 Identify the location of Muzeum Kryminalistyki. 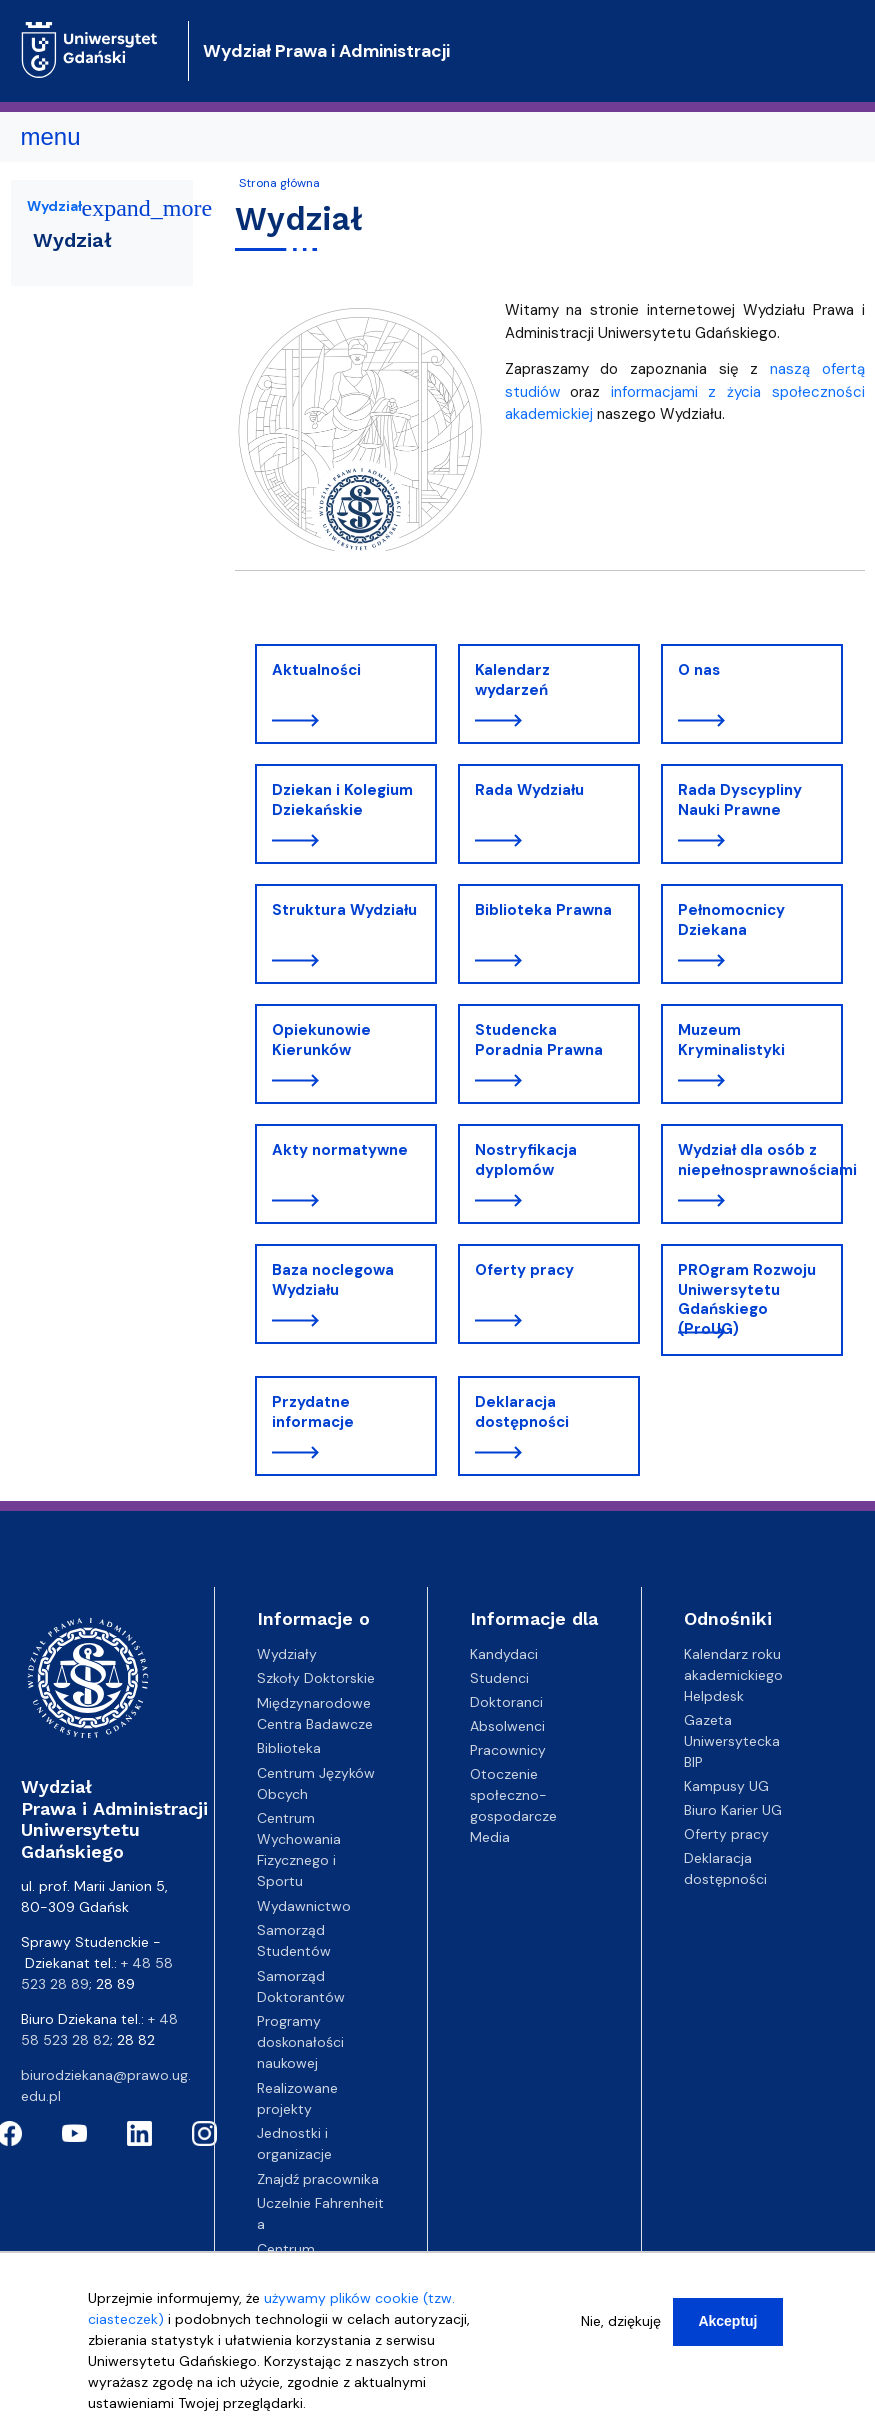
(731, 1040).